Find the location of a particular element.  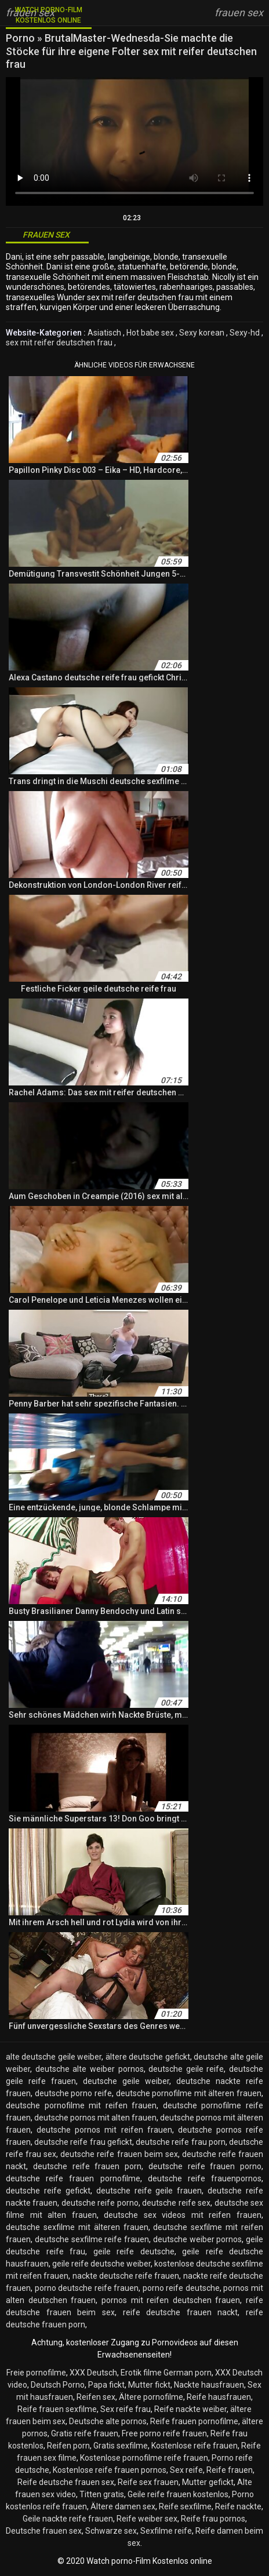

Sexy-hd is located at coordinates (245, 332).